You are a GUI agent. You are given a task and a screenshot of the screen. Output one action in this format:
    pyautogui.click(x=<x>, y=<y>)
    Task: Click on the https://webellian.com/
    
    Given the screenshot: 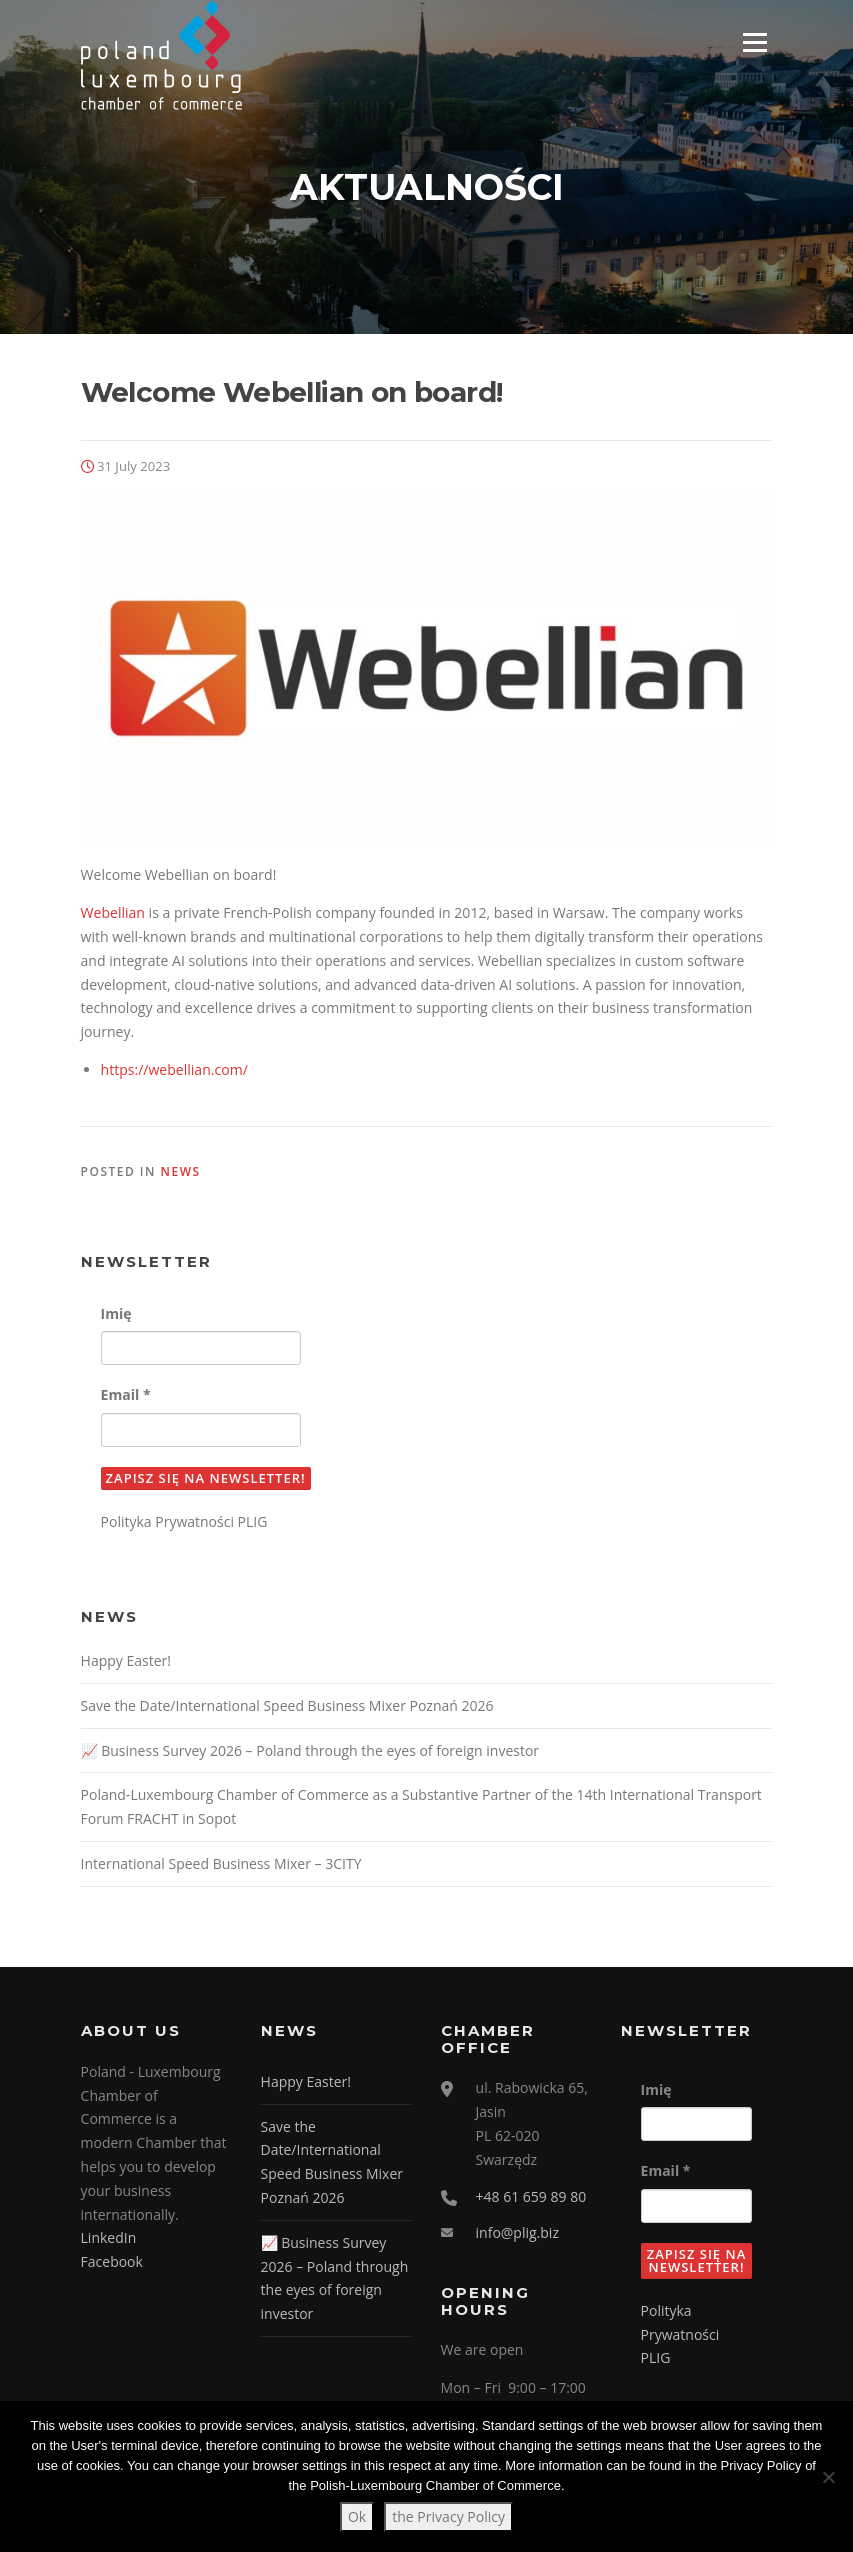 What is the action you would take?
    pyautogui.click(x=174, y=1071)
    